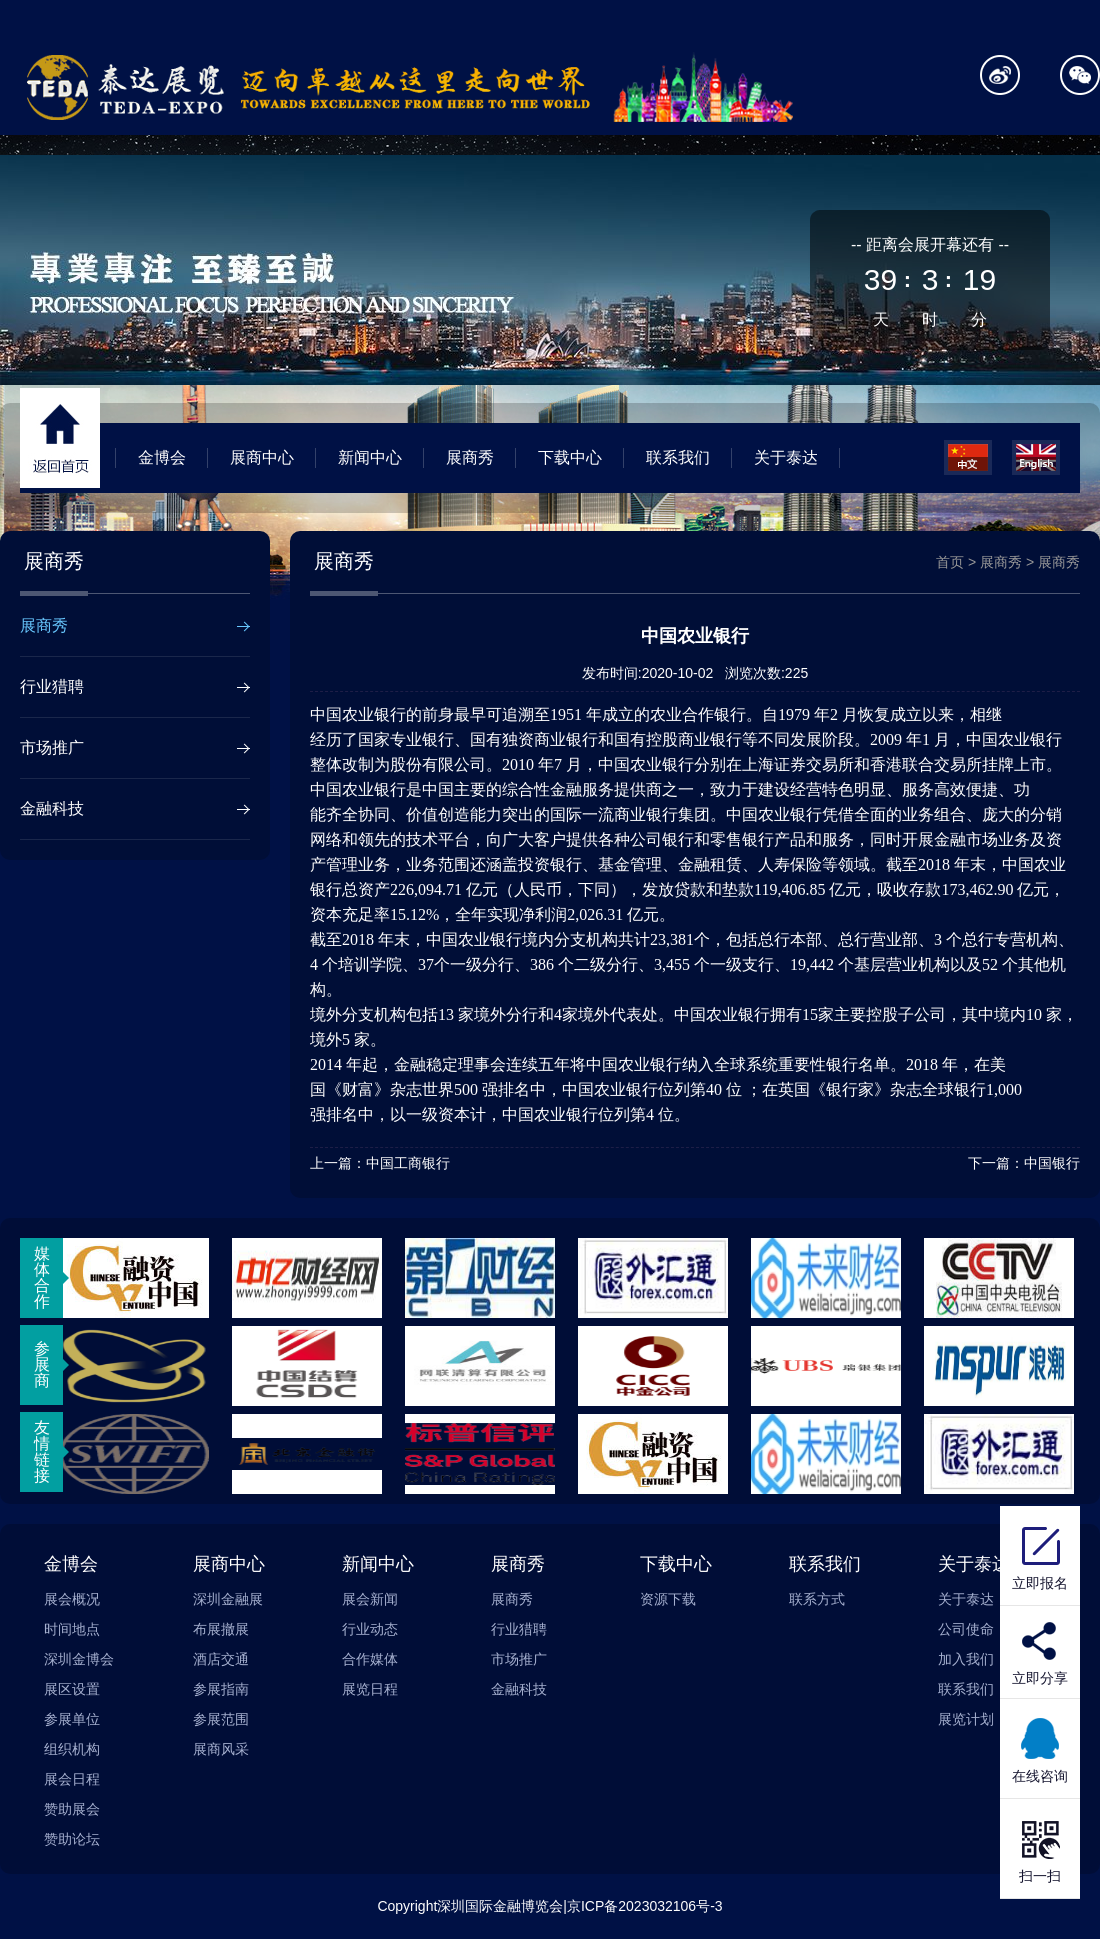 This screenshot has height=1939, width=1100. I want to click on 赞助展会, so click(72, 1809).